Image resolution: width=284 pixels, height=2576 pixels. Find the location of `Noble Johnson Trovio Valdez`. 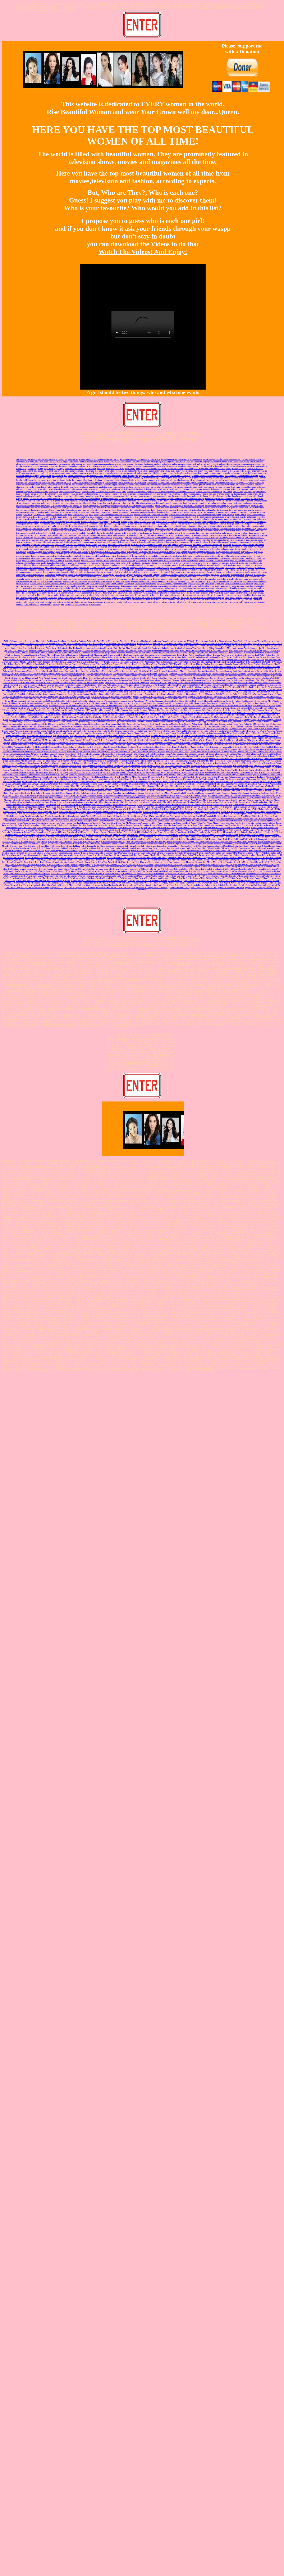

Noble Johnson Trovio Valdez is located at coordinates (82, 818).